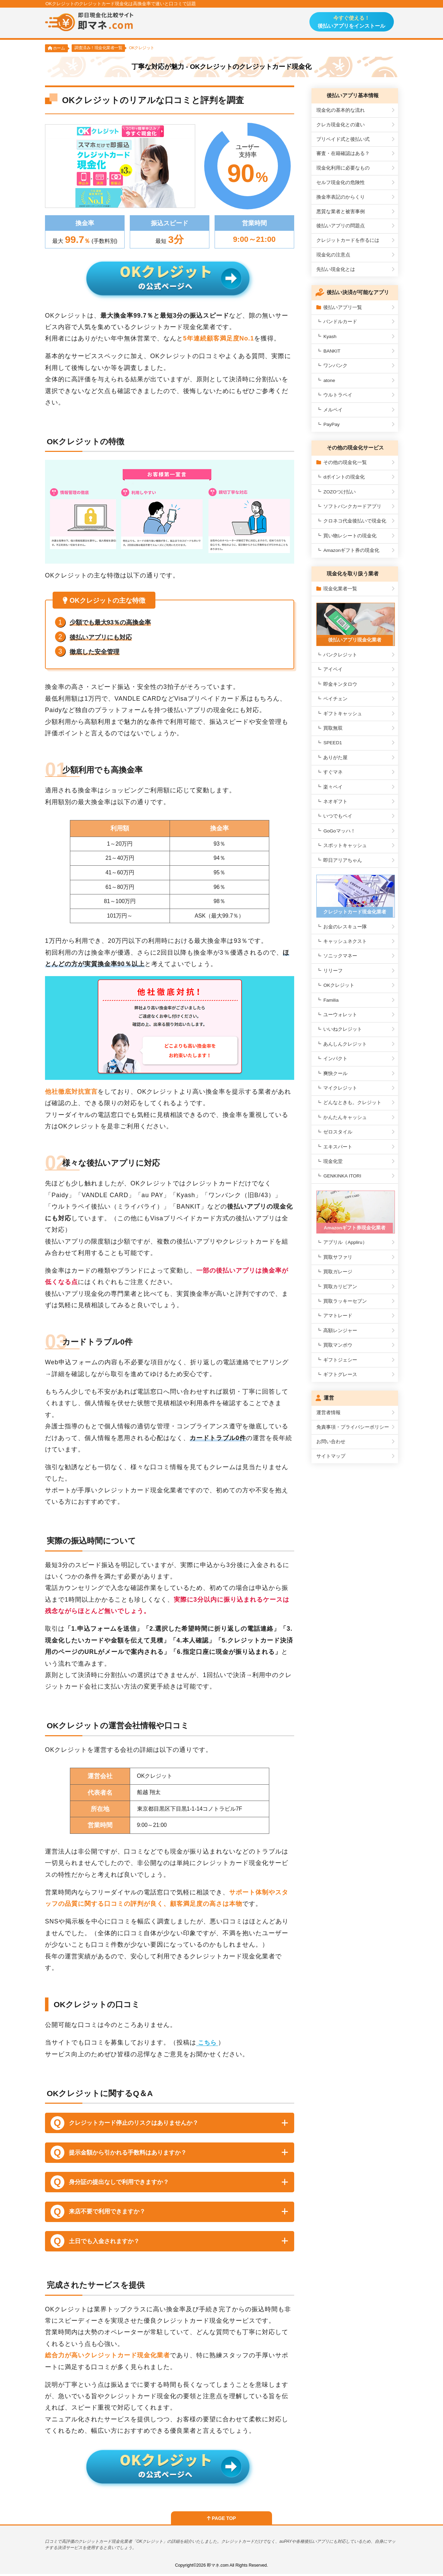  Describe the element at coordinates (337, 1342) in the screenshot. I see `買取マンボウ` at that location.